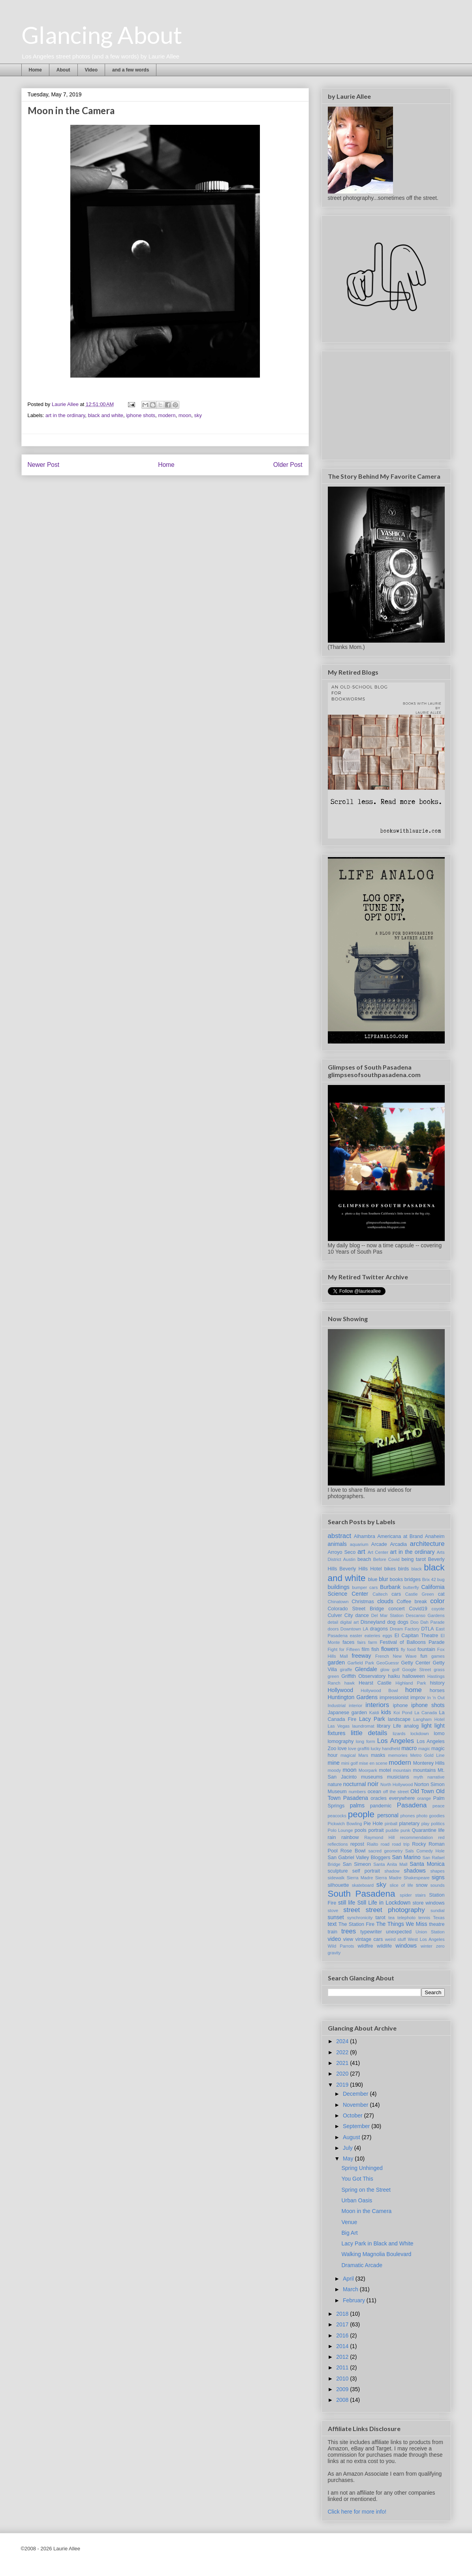 This screenshot has height=2576, width=472. What do you see at coordinates (385, 1850) in the screenshot?
I see `sacred geometry` at bounding box center [385, 1850].